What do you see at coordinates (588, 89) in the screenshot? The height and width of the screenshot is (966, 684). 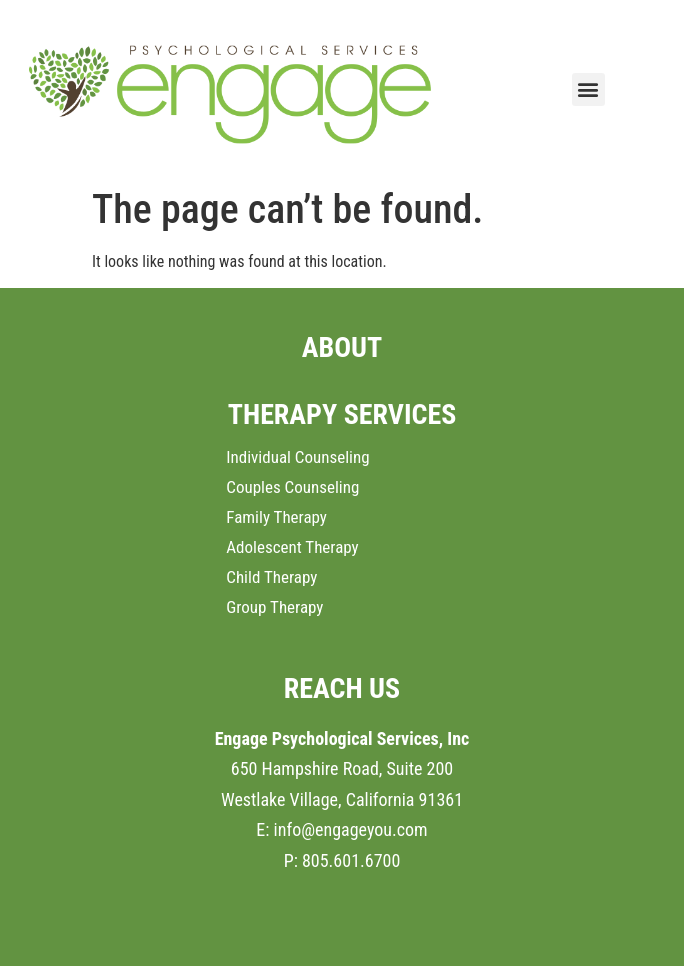 I see `[button]` at bounding box center [588, 89].